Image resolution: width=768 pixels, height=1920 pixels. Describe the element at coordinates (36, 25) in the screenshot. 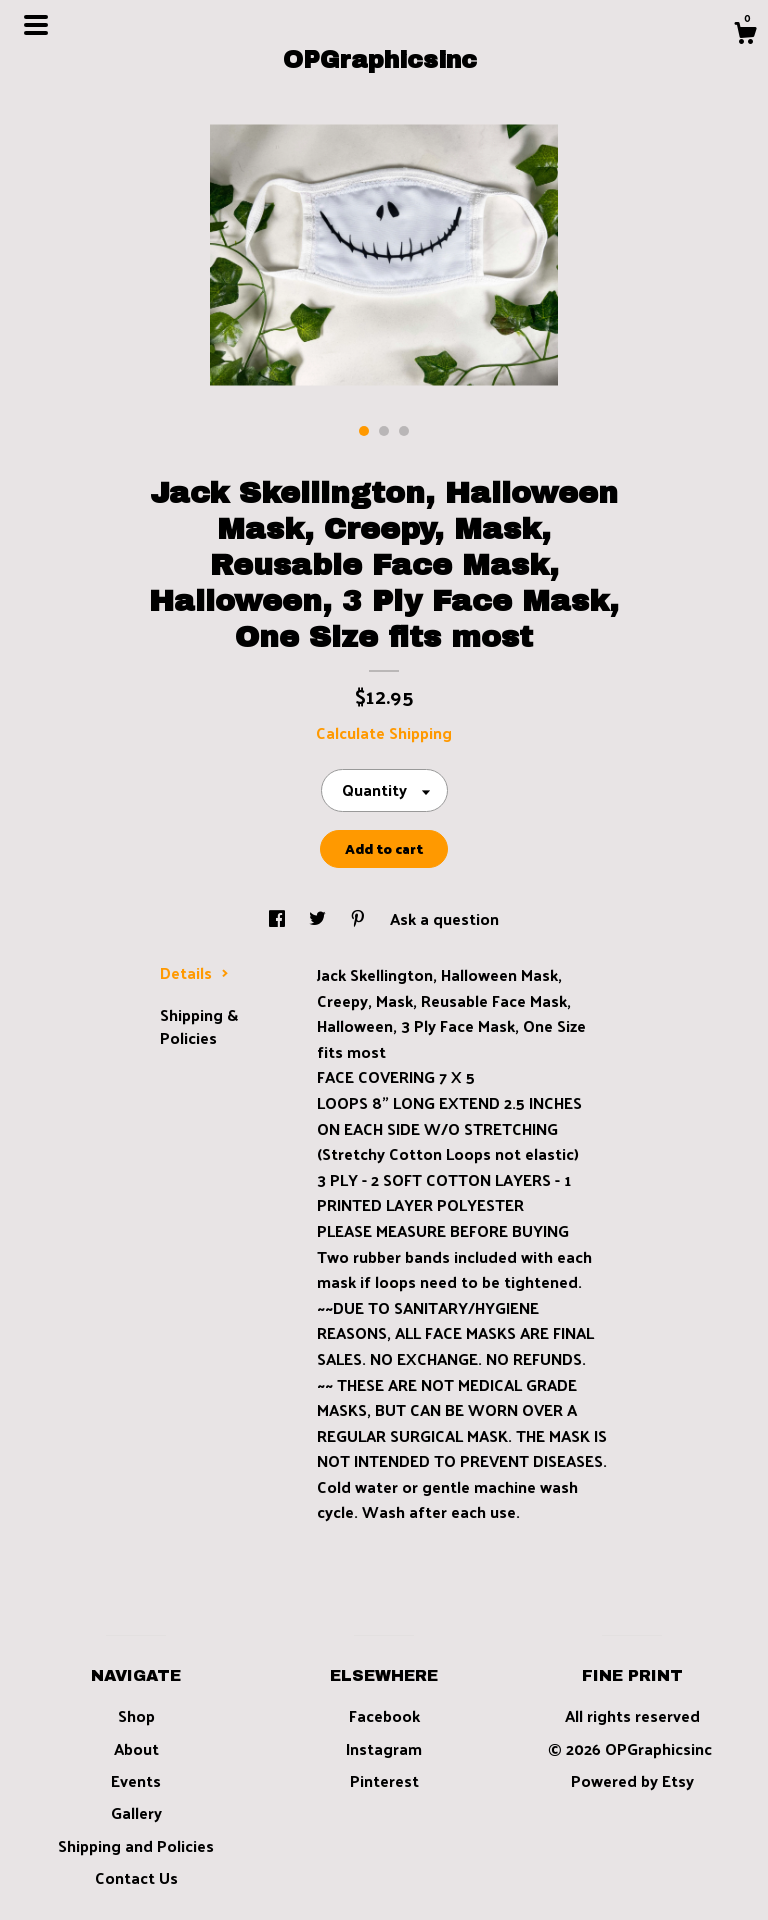

I see `[toggle navigation]` at that location.